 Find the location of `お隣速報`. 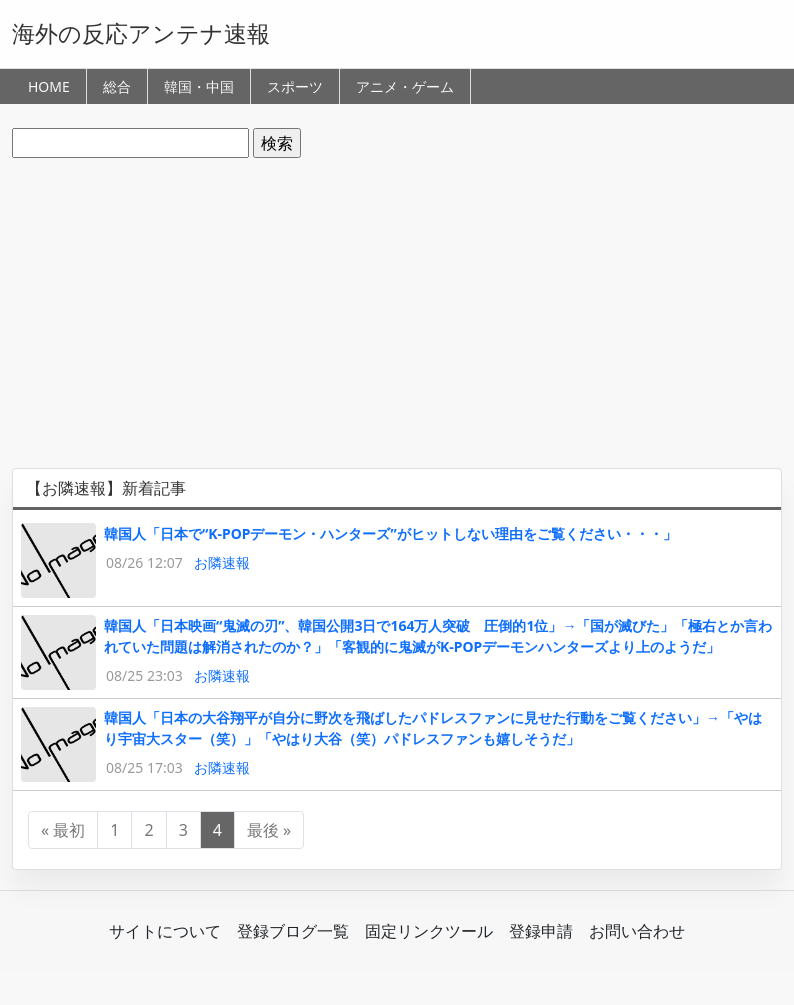

お隣速報 is located at coordinates (222, 562).